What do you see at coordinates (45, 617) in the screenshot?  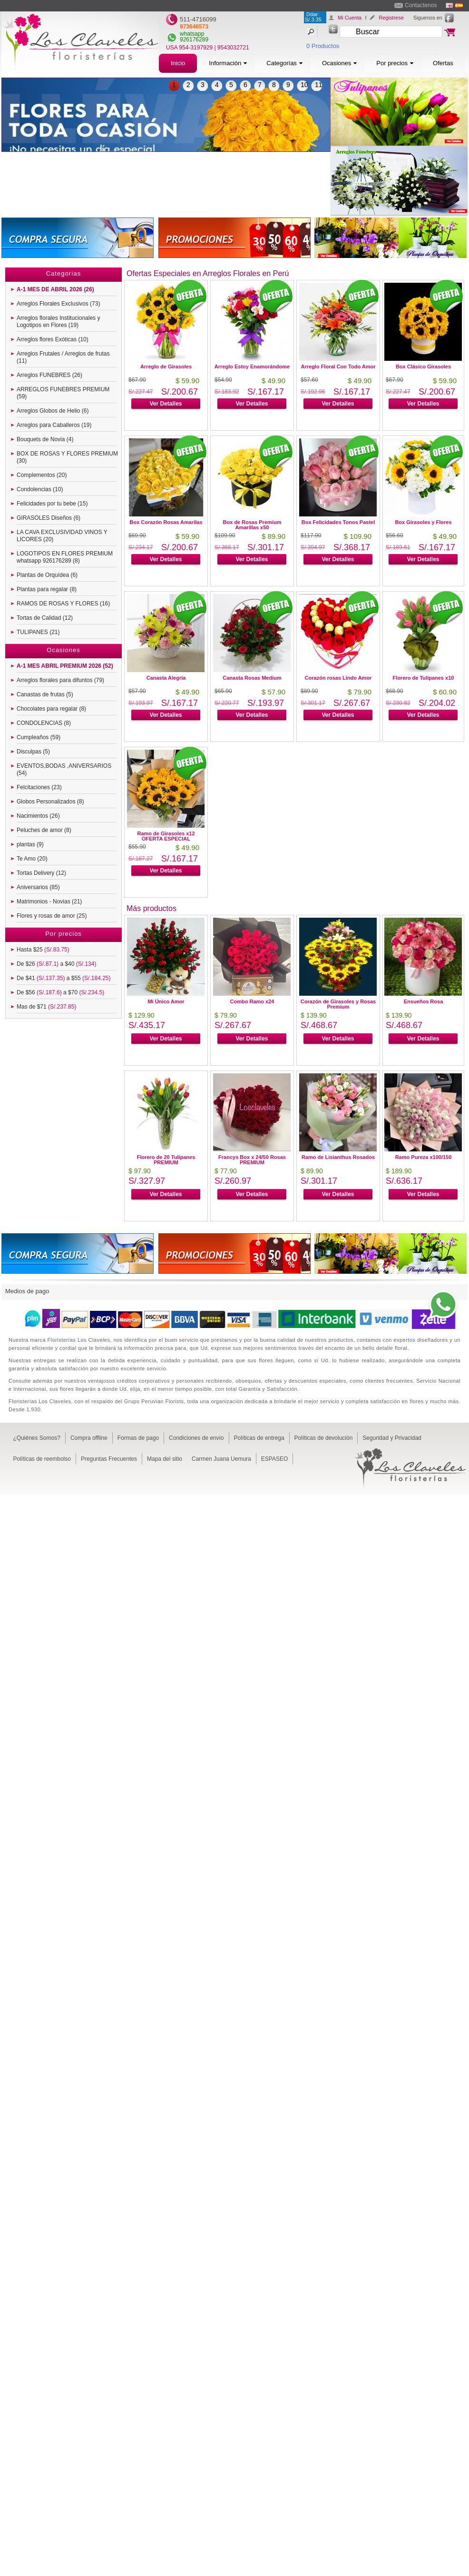 I see `Tortas de Calidad (12)` at bounding box center [45, 617].